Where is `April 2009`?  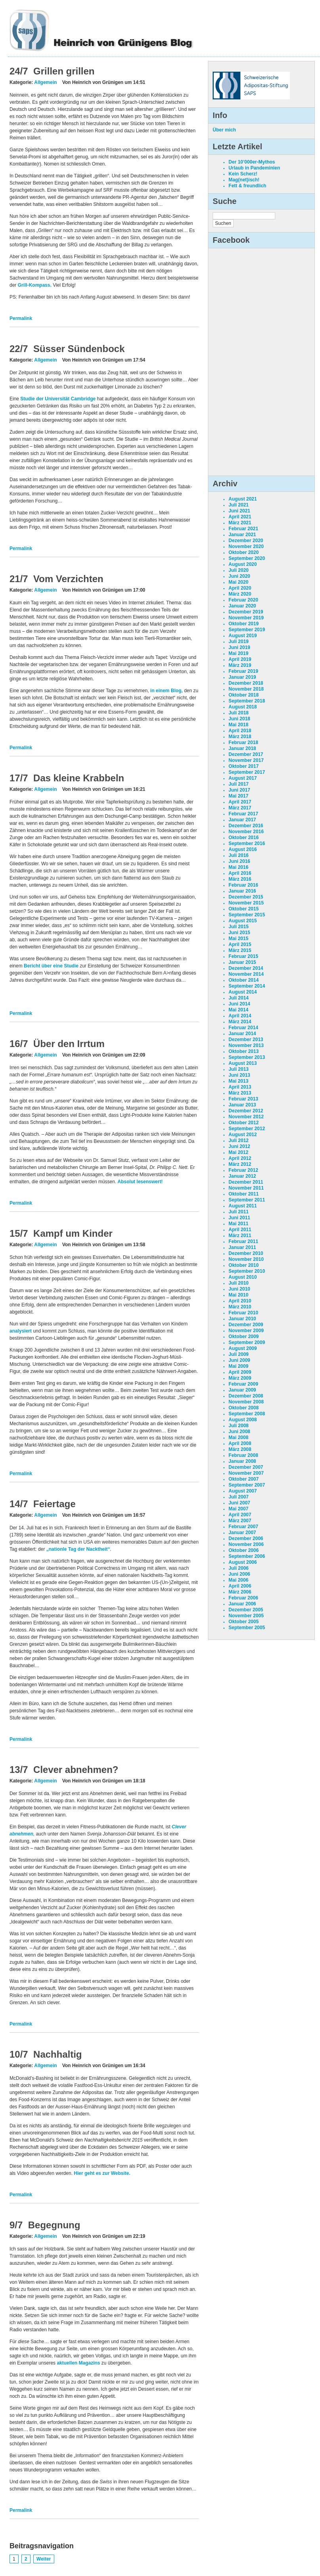
April 2009 is located at coordinates (240, 1372).